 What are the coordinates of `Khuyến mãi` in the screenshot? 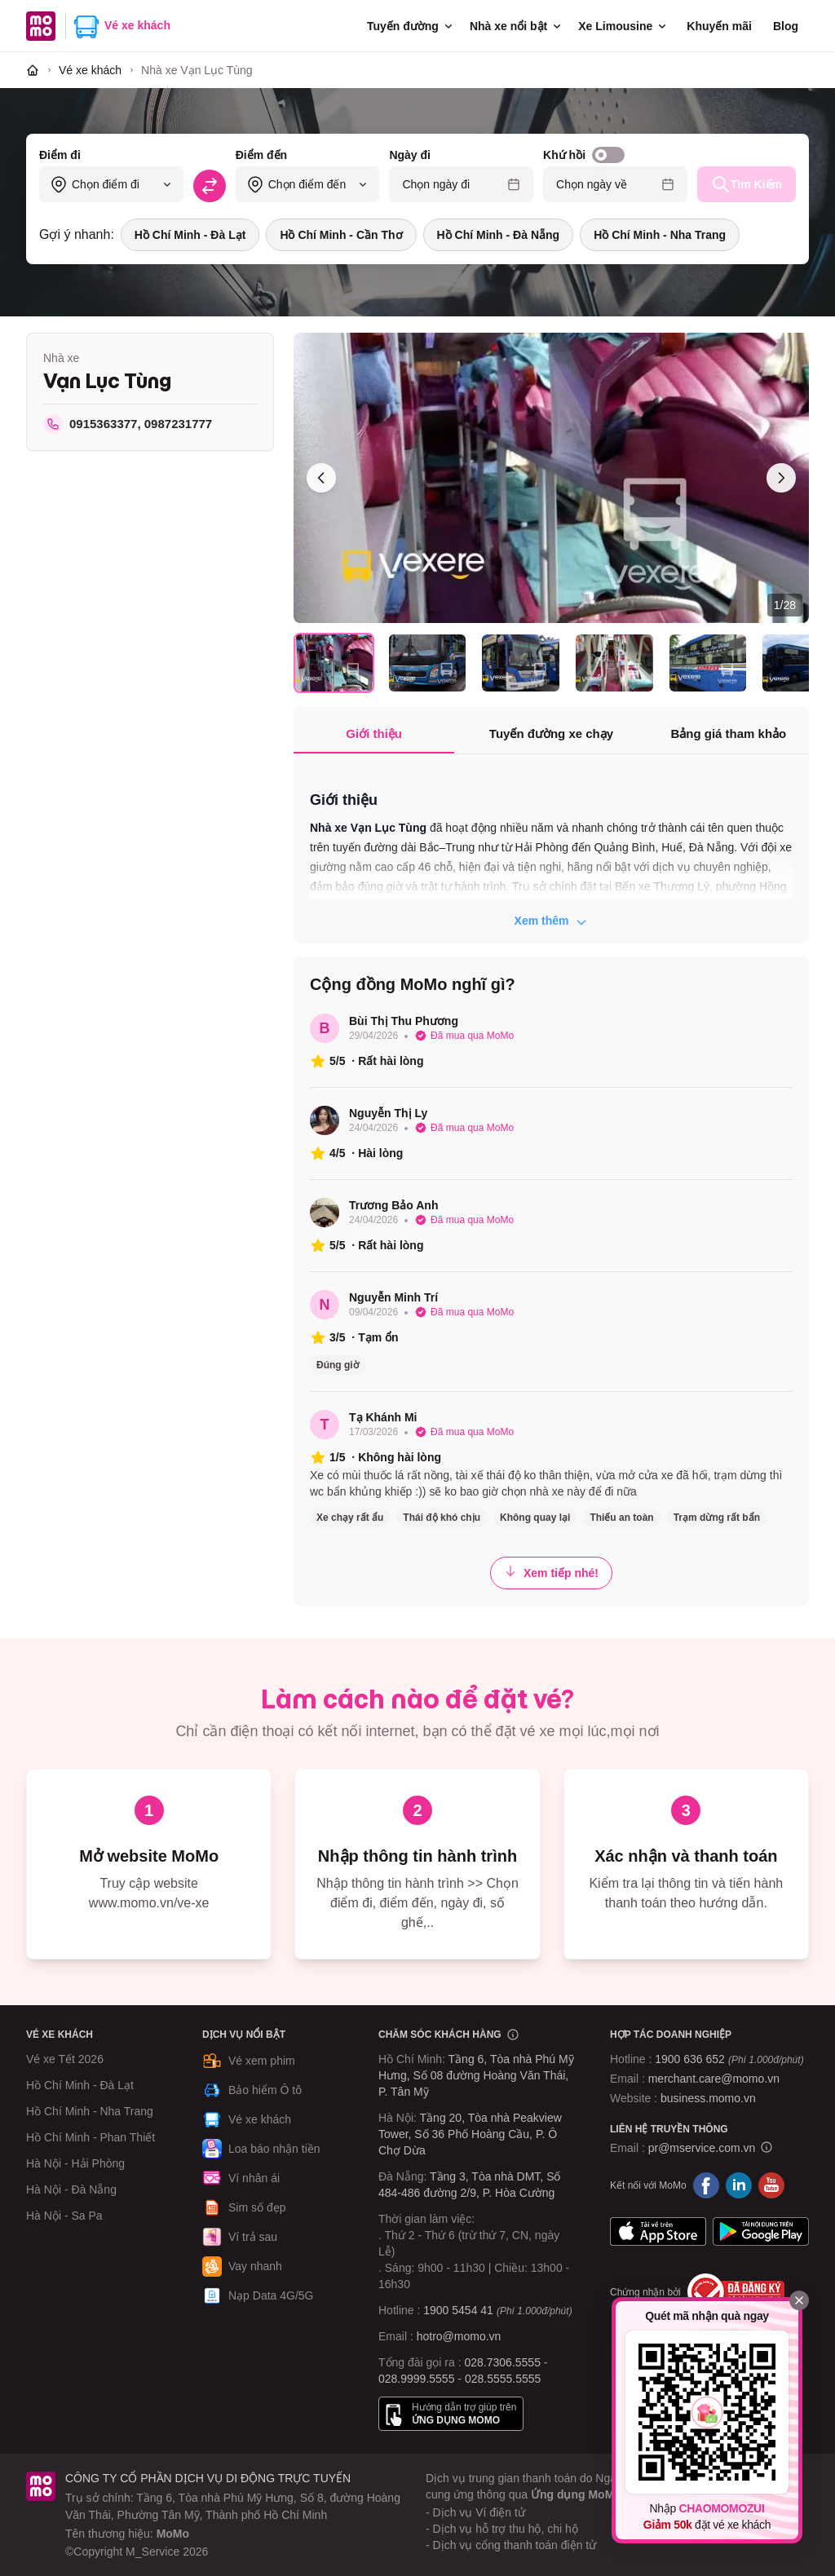 It's located at (719, 26).